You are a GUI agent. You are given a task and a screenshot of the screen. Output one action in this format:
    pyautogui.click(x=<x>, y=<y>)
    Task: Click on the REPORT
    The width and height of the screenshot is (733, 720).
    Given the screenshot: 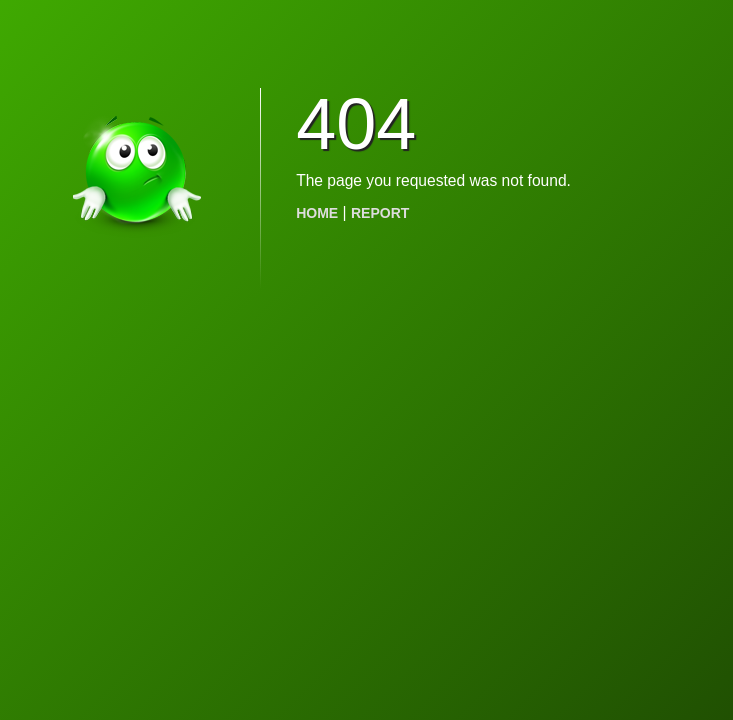 What is the action you would take?
    pyautogui.click(x=380, y=213)
    